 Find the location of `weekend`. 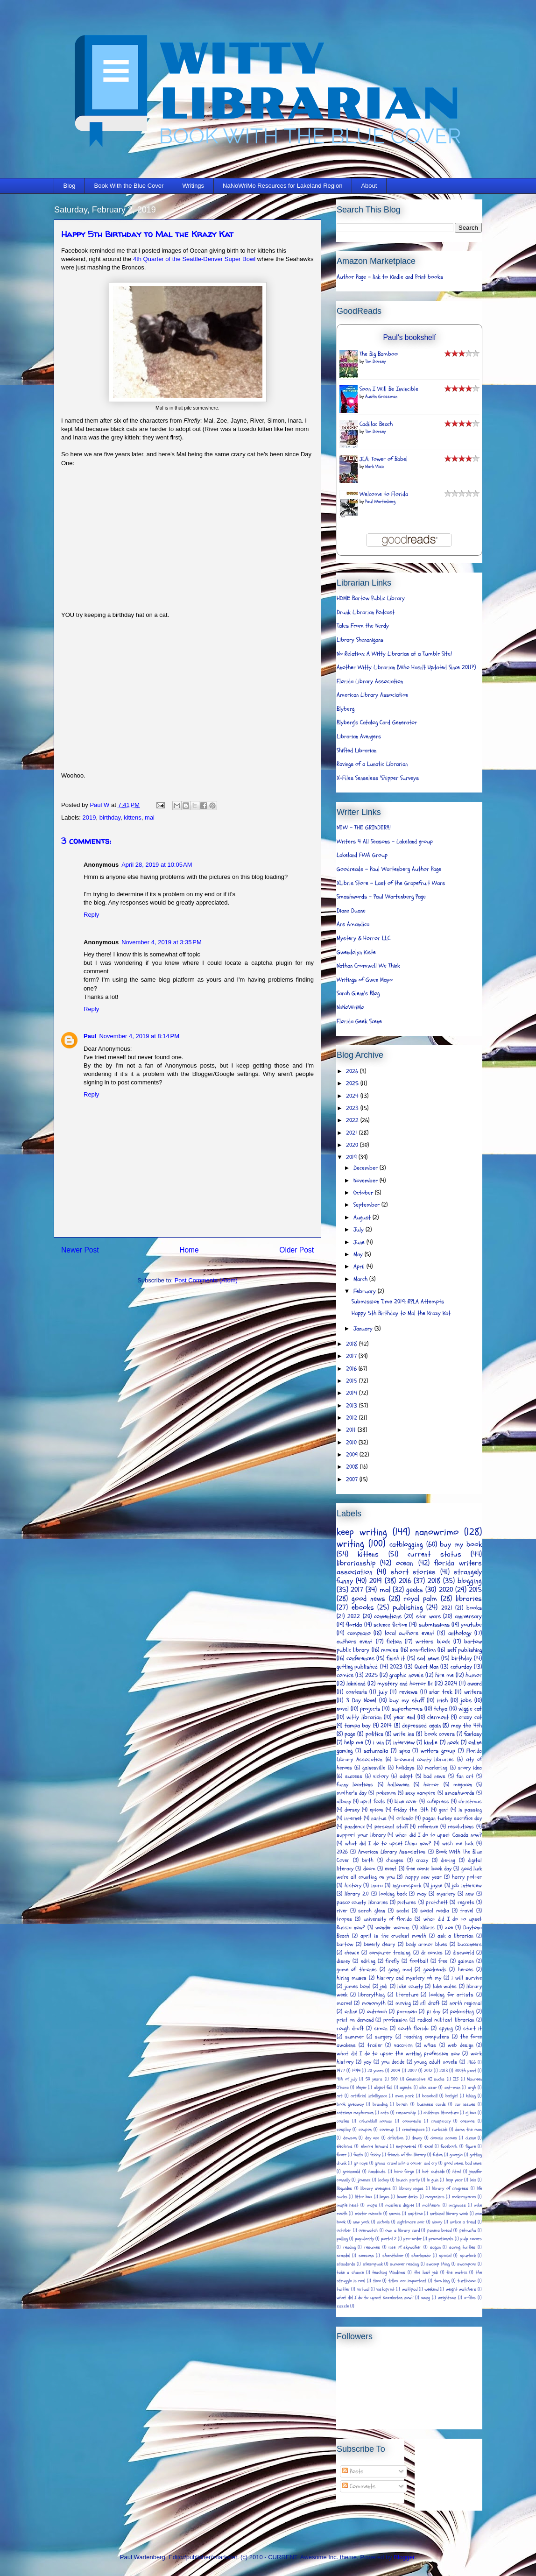

weekend is located at coordinates (431, 2289).